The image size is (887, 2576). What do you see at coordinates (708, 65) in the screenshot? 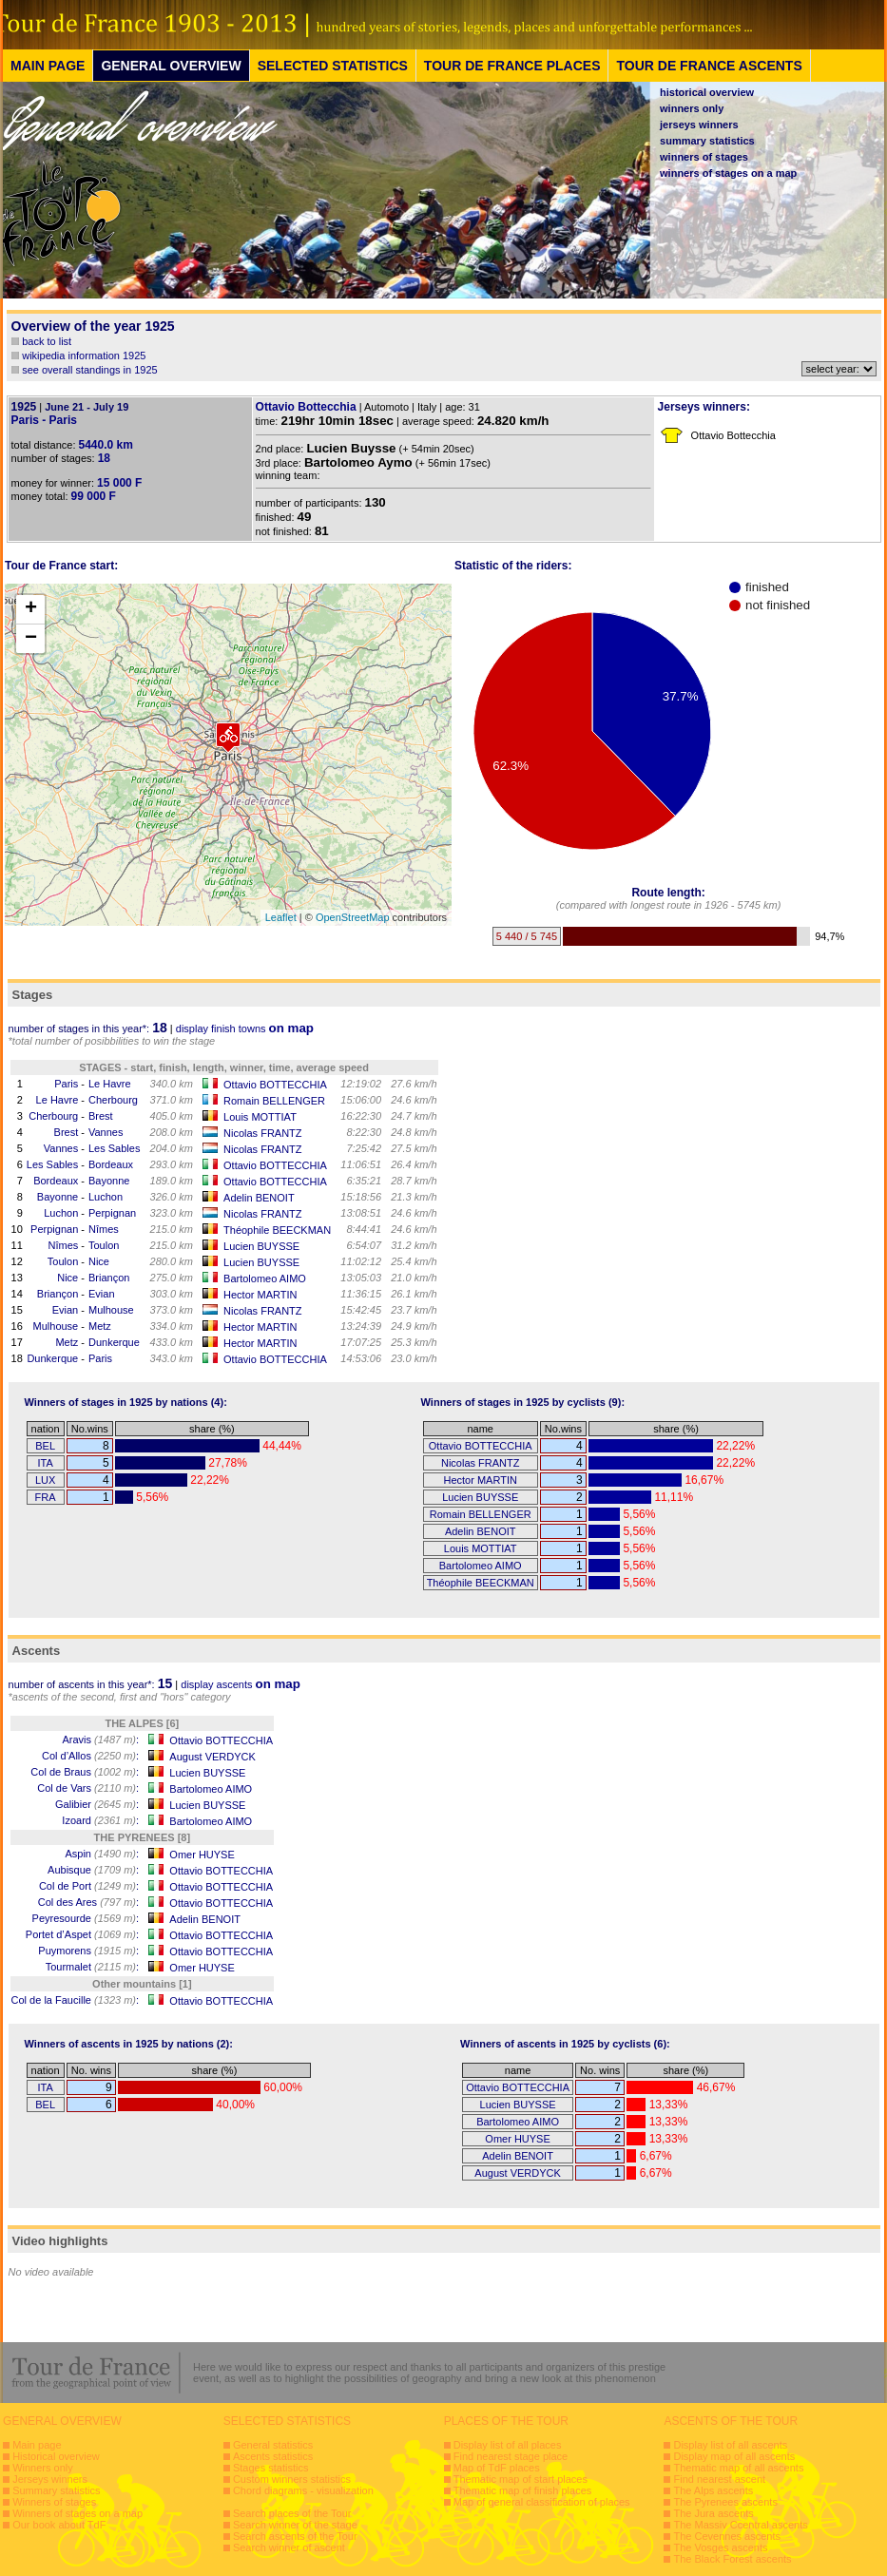
I see `TOUR DE FRANCE ASCENTS` at bounding box center [708, 65].